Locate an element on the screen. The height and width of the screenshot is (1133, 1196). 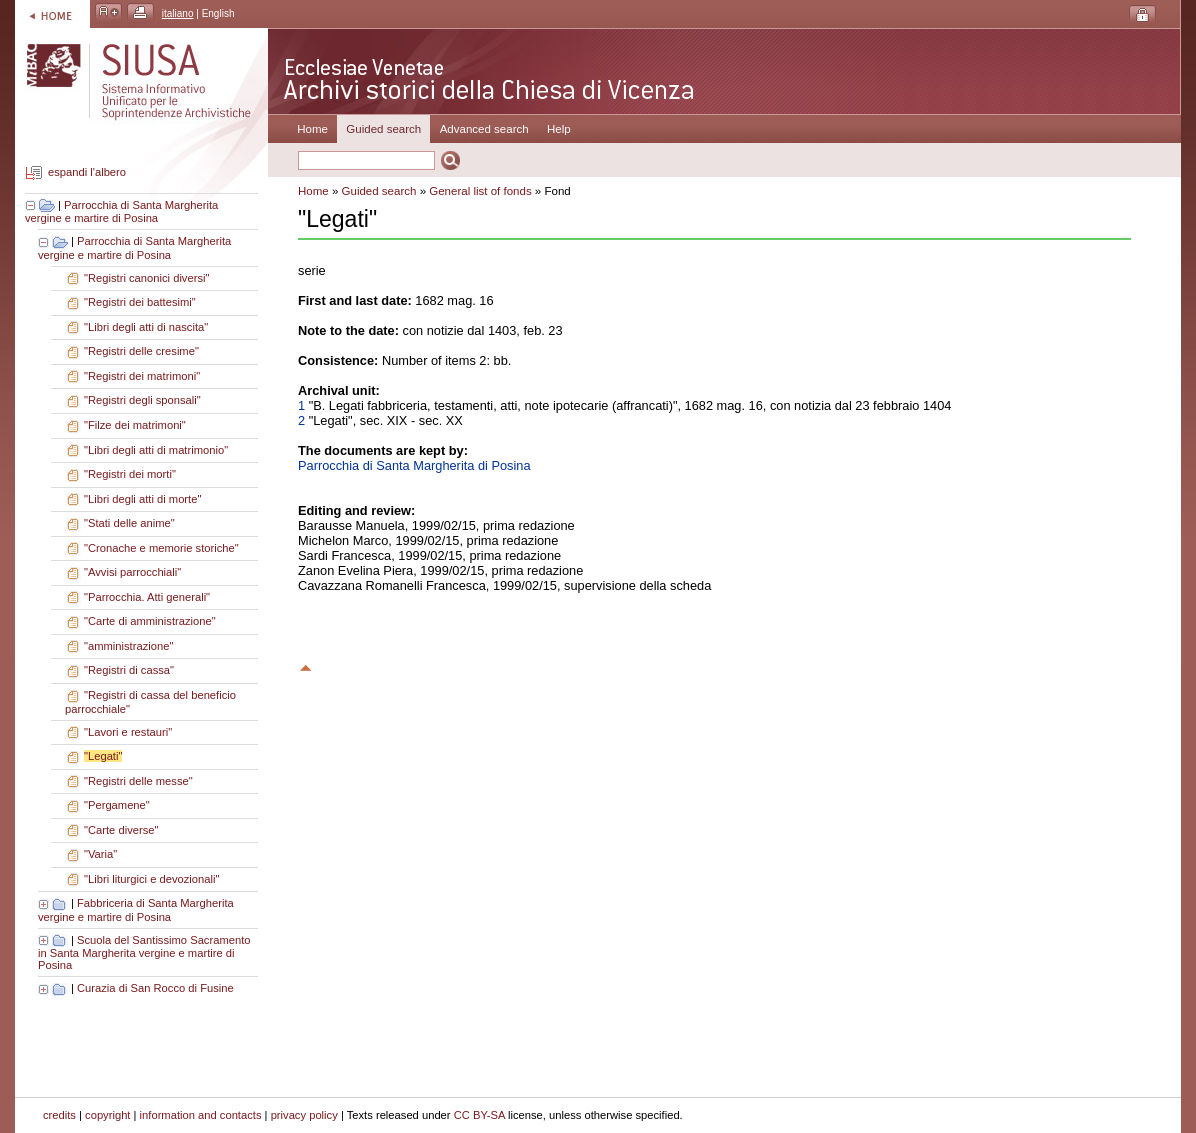
information and contacts is located at coordinates (201, 1115).